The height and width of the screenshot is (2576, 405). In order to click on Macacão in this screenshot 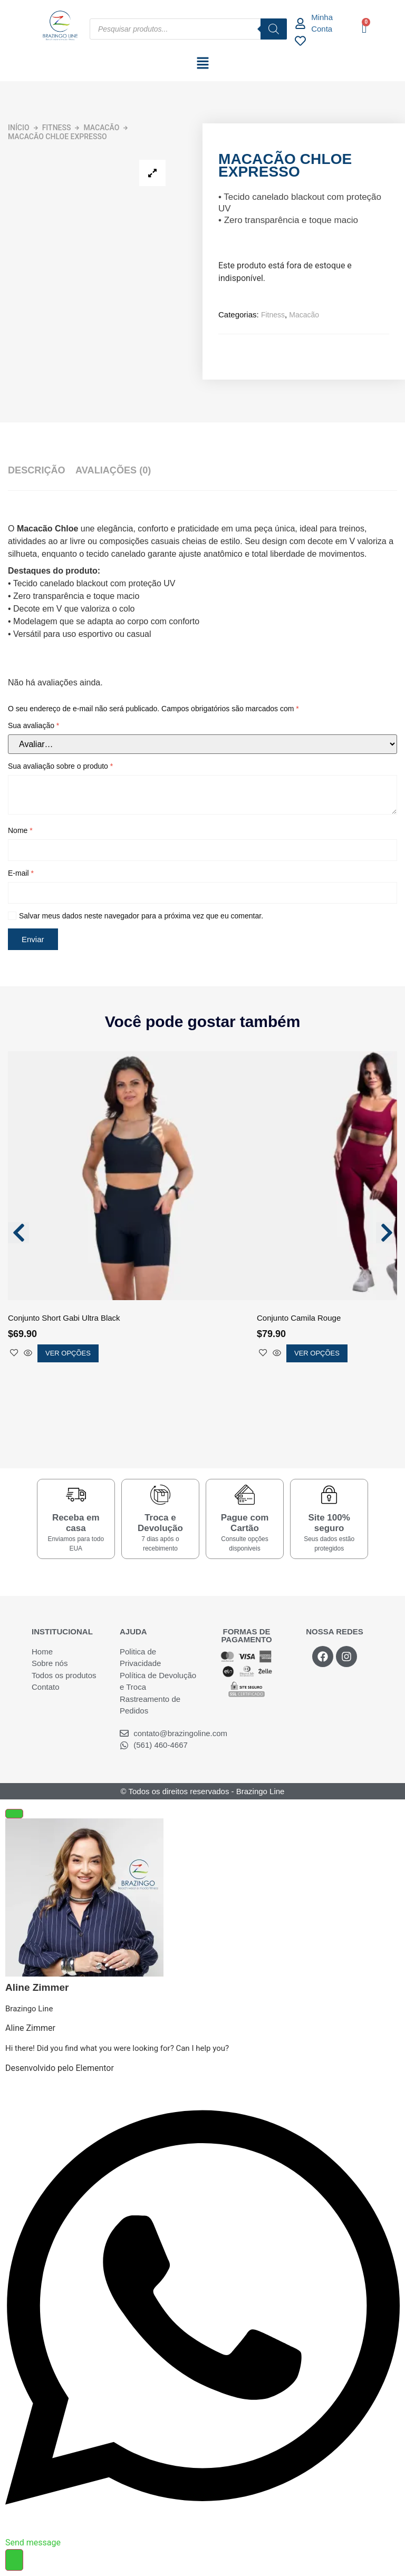, I will do `click(101, 127)`.